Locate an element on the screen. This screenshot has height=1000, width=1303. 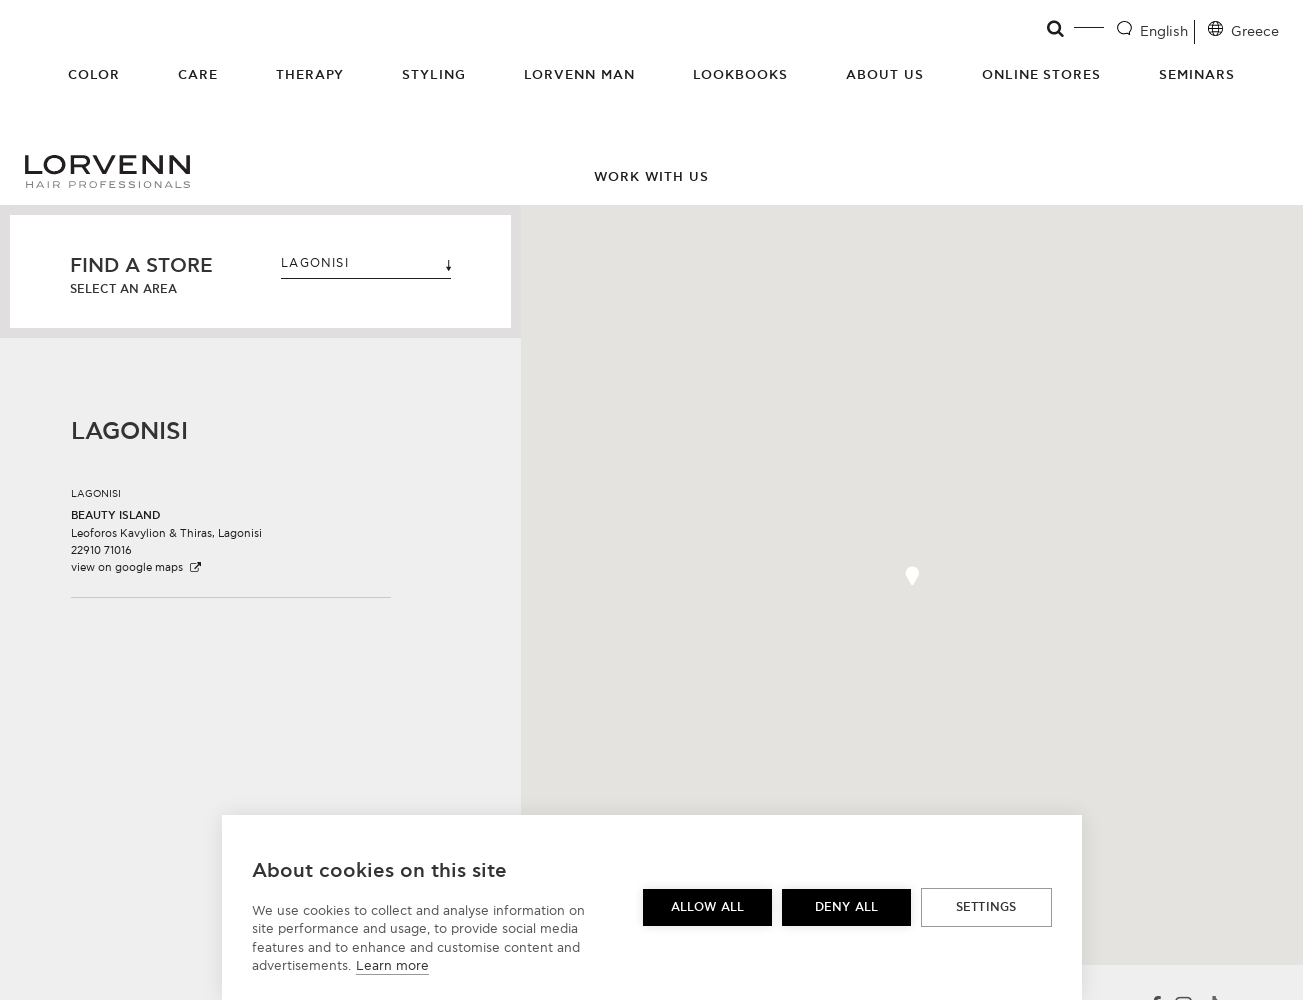
Deny all is located at coordinates (847, 907).